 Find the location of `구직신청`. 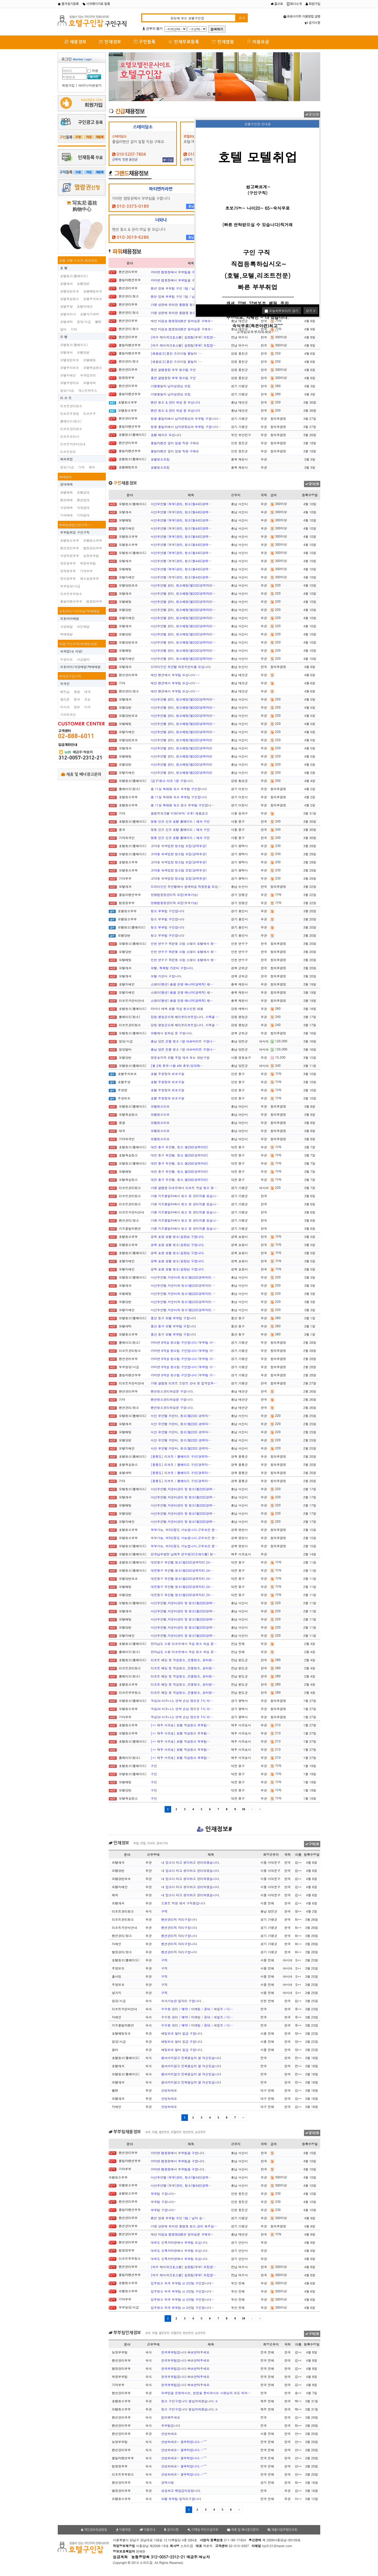

구직신청 is located at coordinates (312, 1844).